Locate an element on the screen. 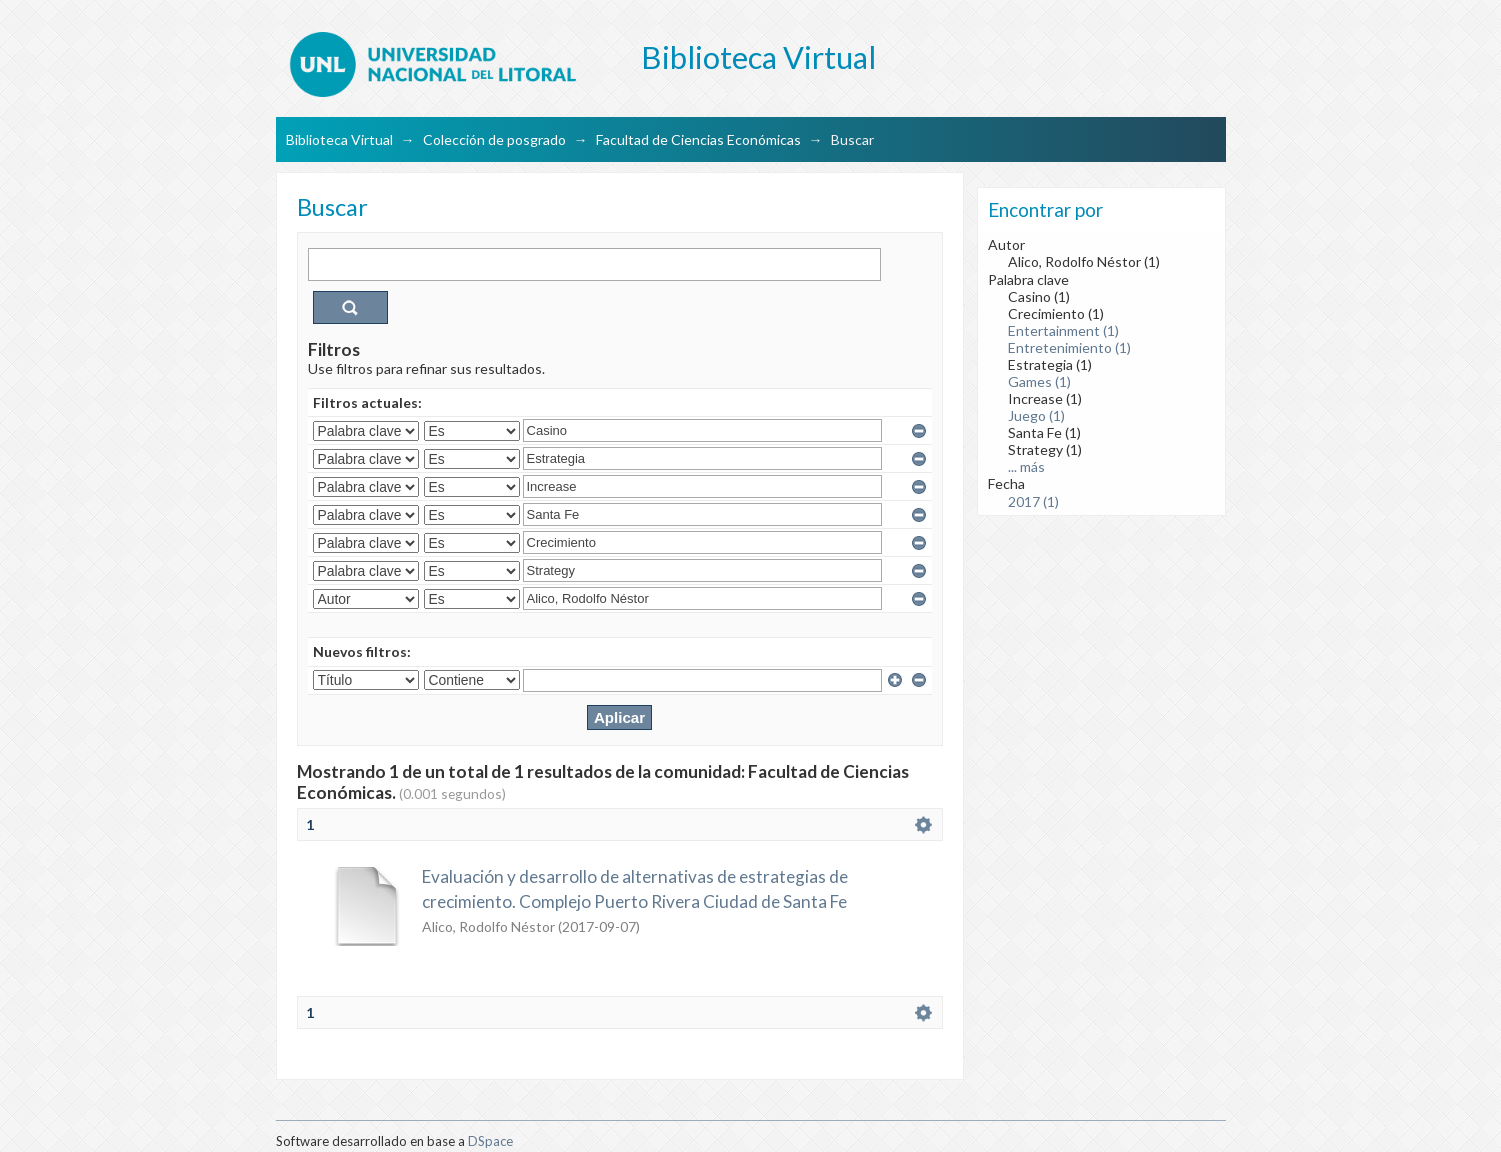 Image resolution: width=1501 pixels, height=1152 pixels. DSpace is located at coordinates (490, 1141).